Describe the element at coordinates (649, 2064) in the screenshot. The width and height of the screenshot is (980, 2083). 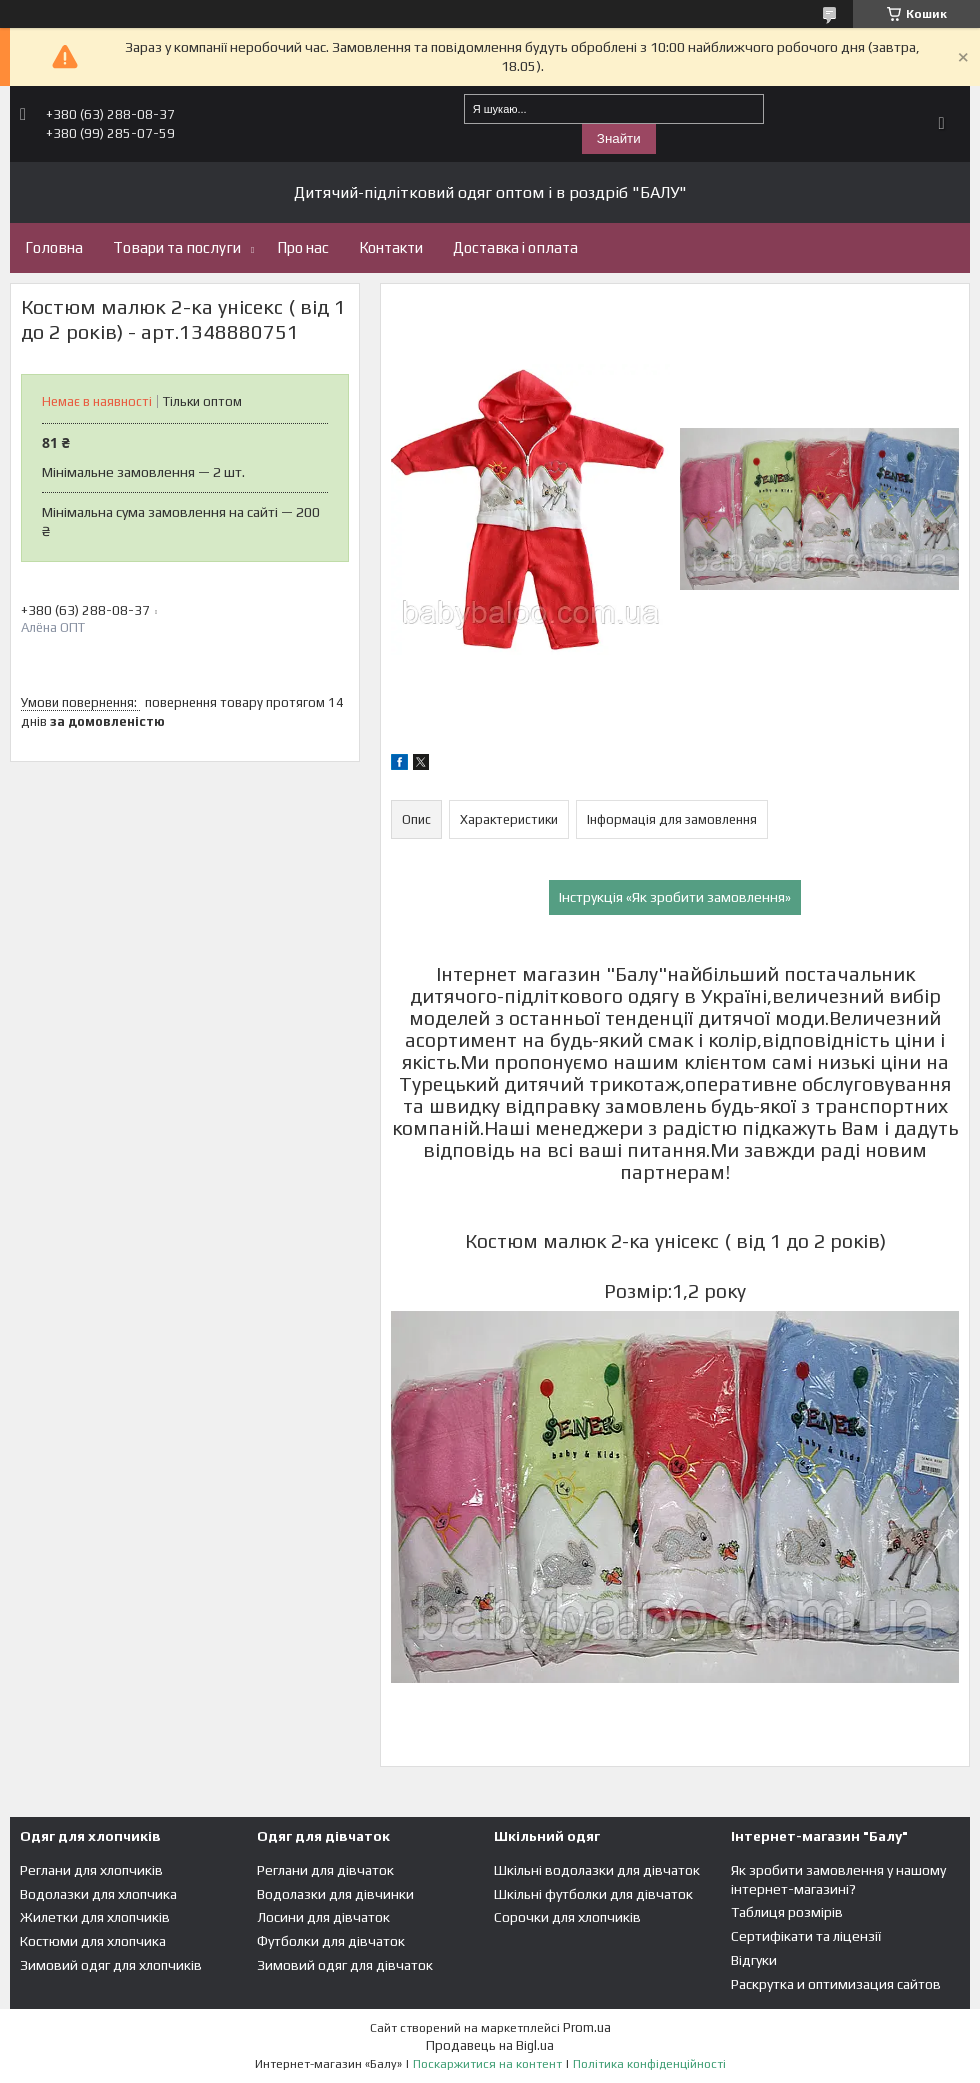
I see `Політика конфіденційності` at that location.